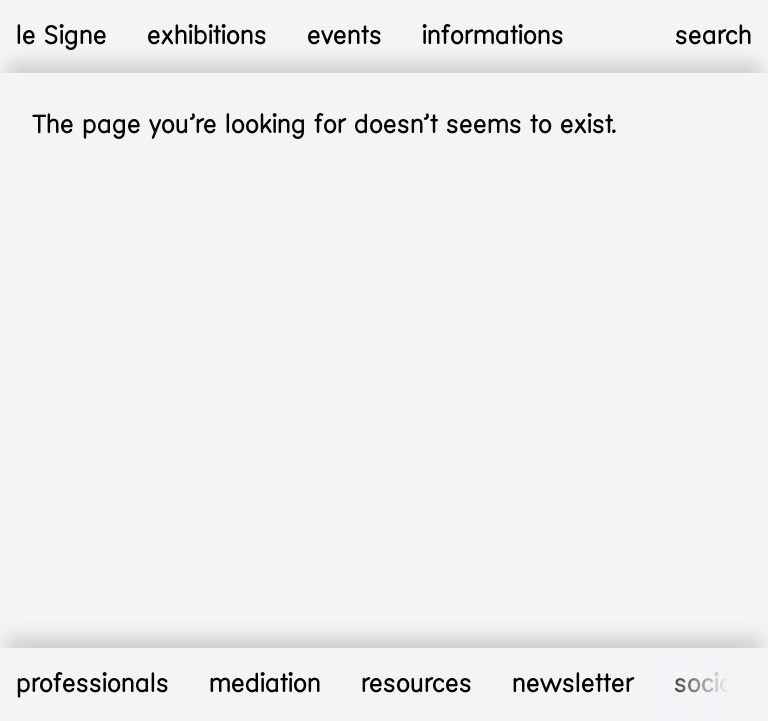 Image resolution: width=768 pixels, height=721 pixels. I want to click on informations, so click(493, 36).